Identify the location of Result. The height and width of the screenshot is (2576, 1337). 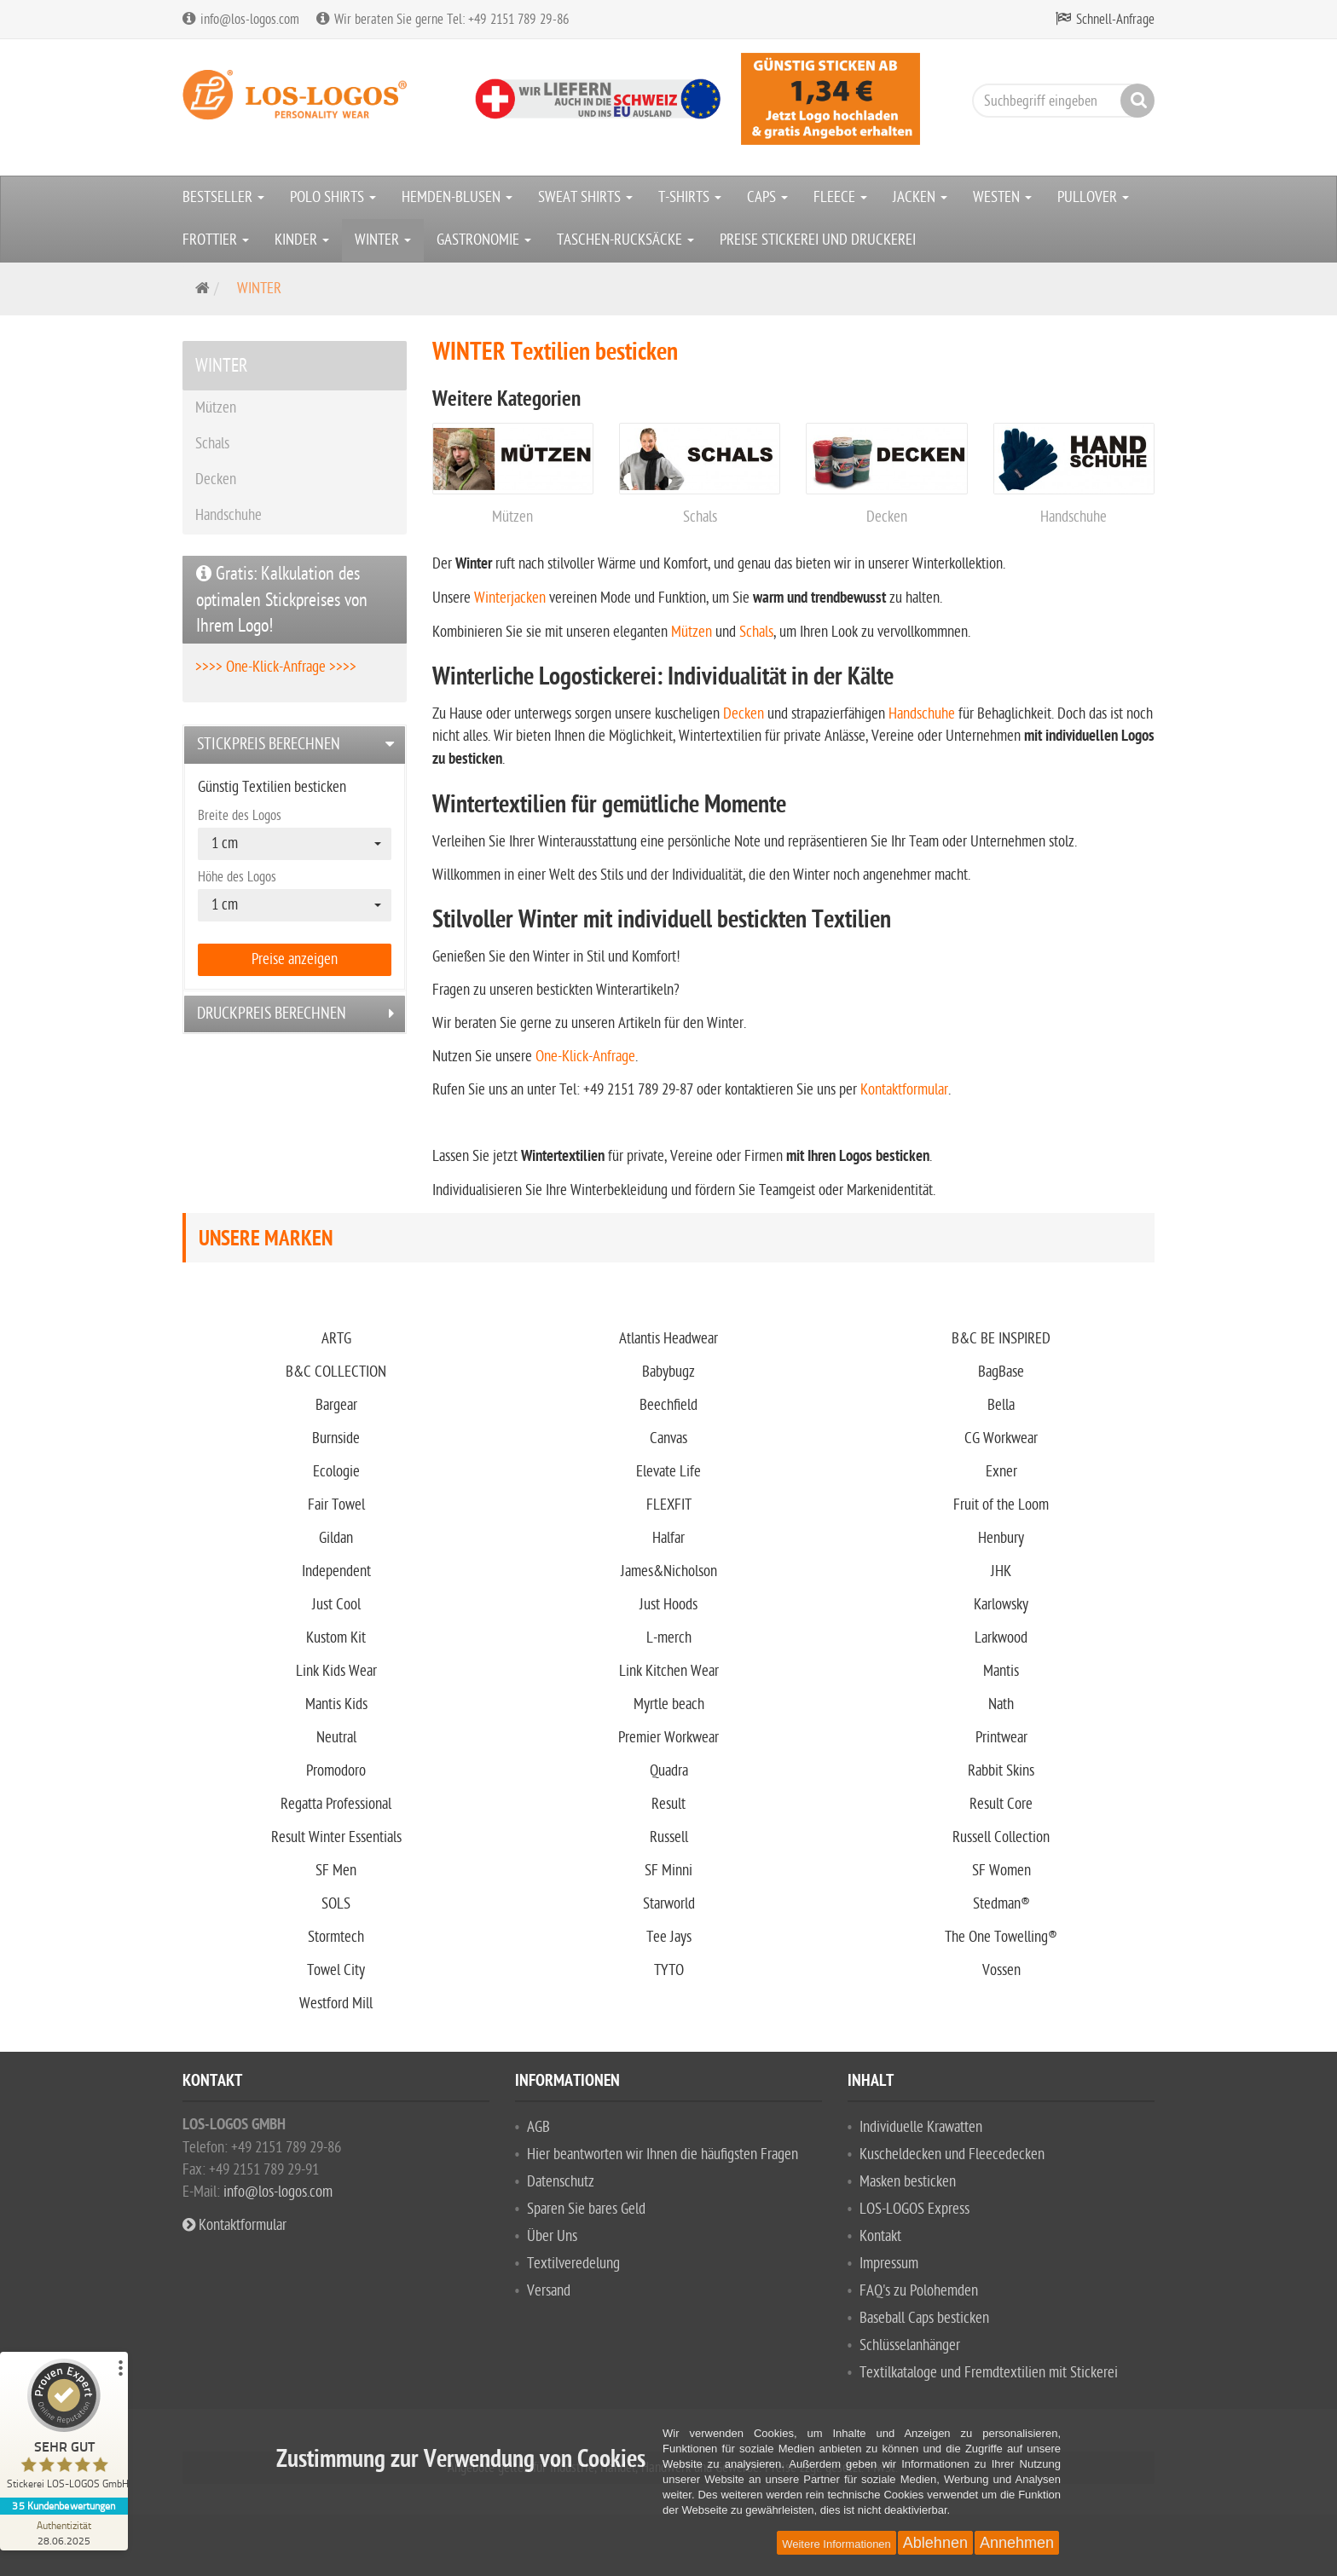
(668, 1804).